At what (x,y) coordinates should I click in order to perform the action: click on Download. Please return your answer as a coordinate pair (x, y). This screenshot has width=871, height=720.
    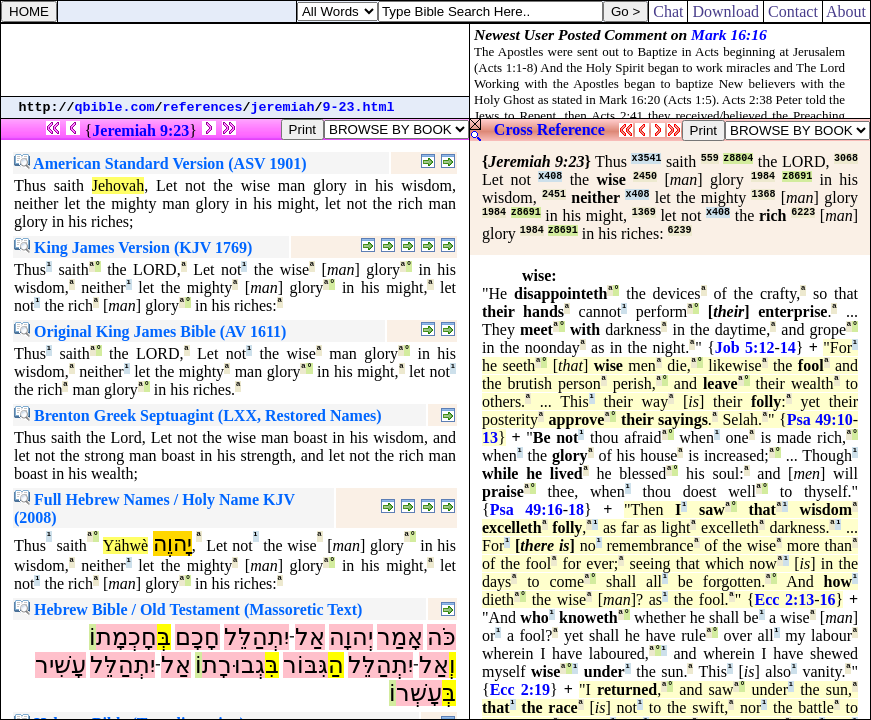
    Looking at the image, I should click on (725, 11).